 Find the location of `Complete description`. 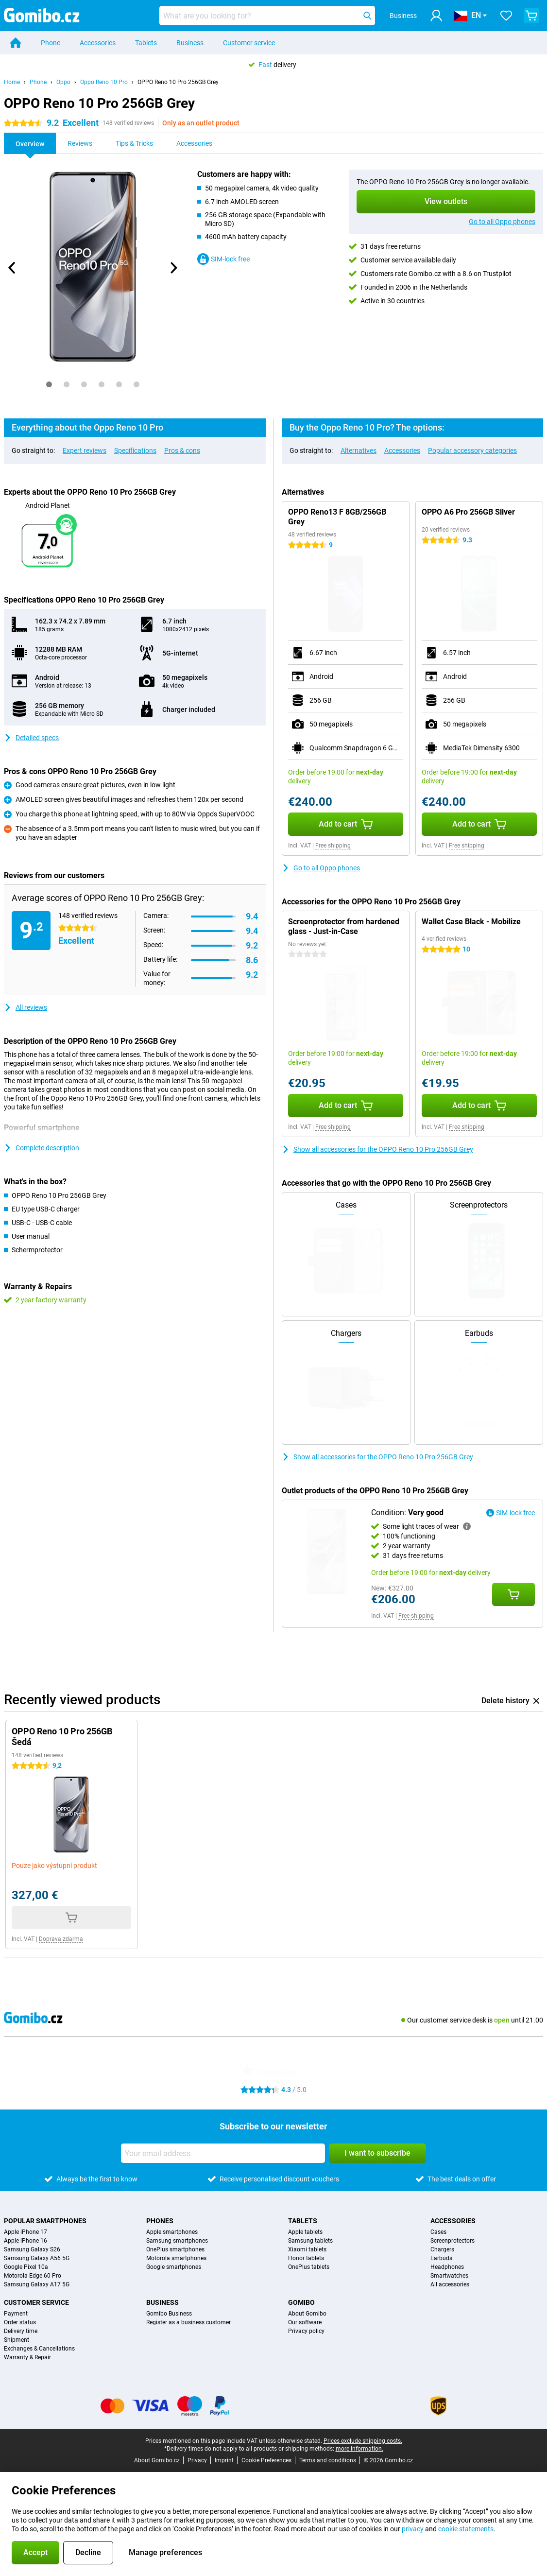

Complete description is located at coordinates (41, 1148).